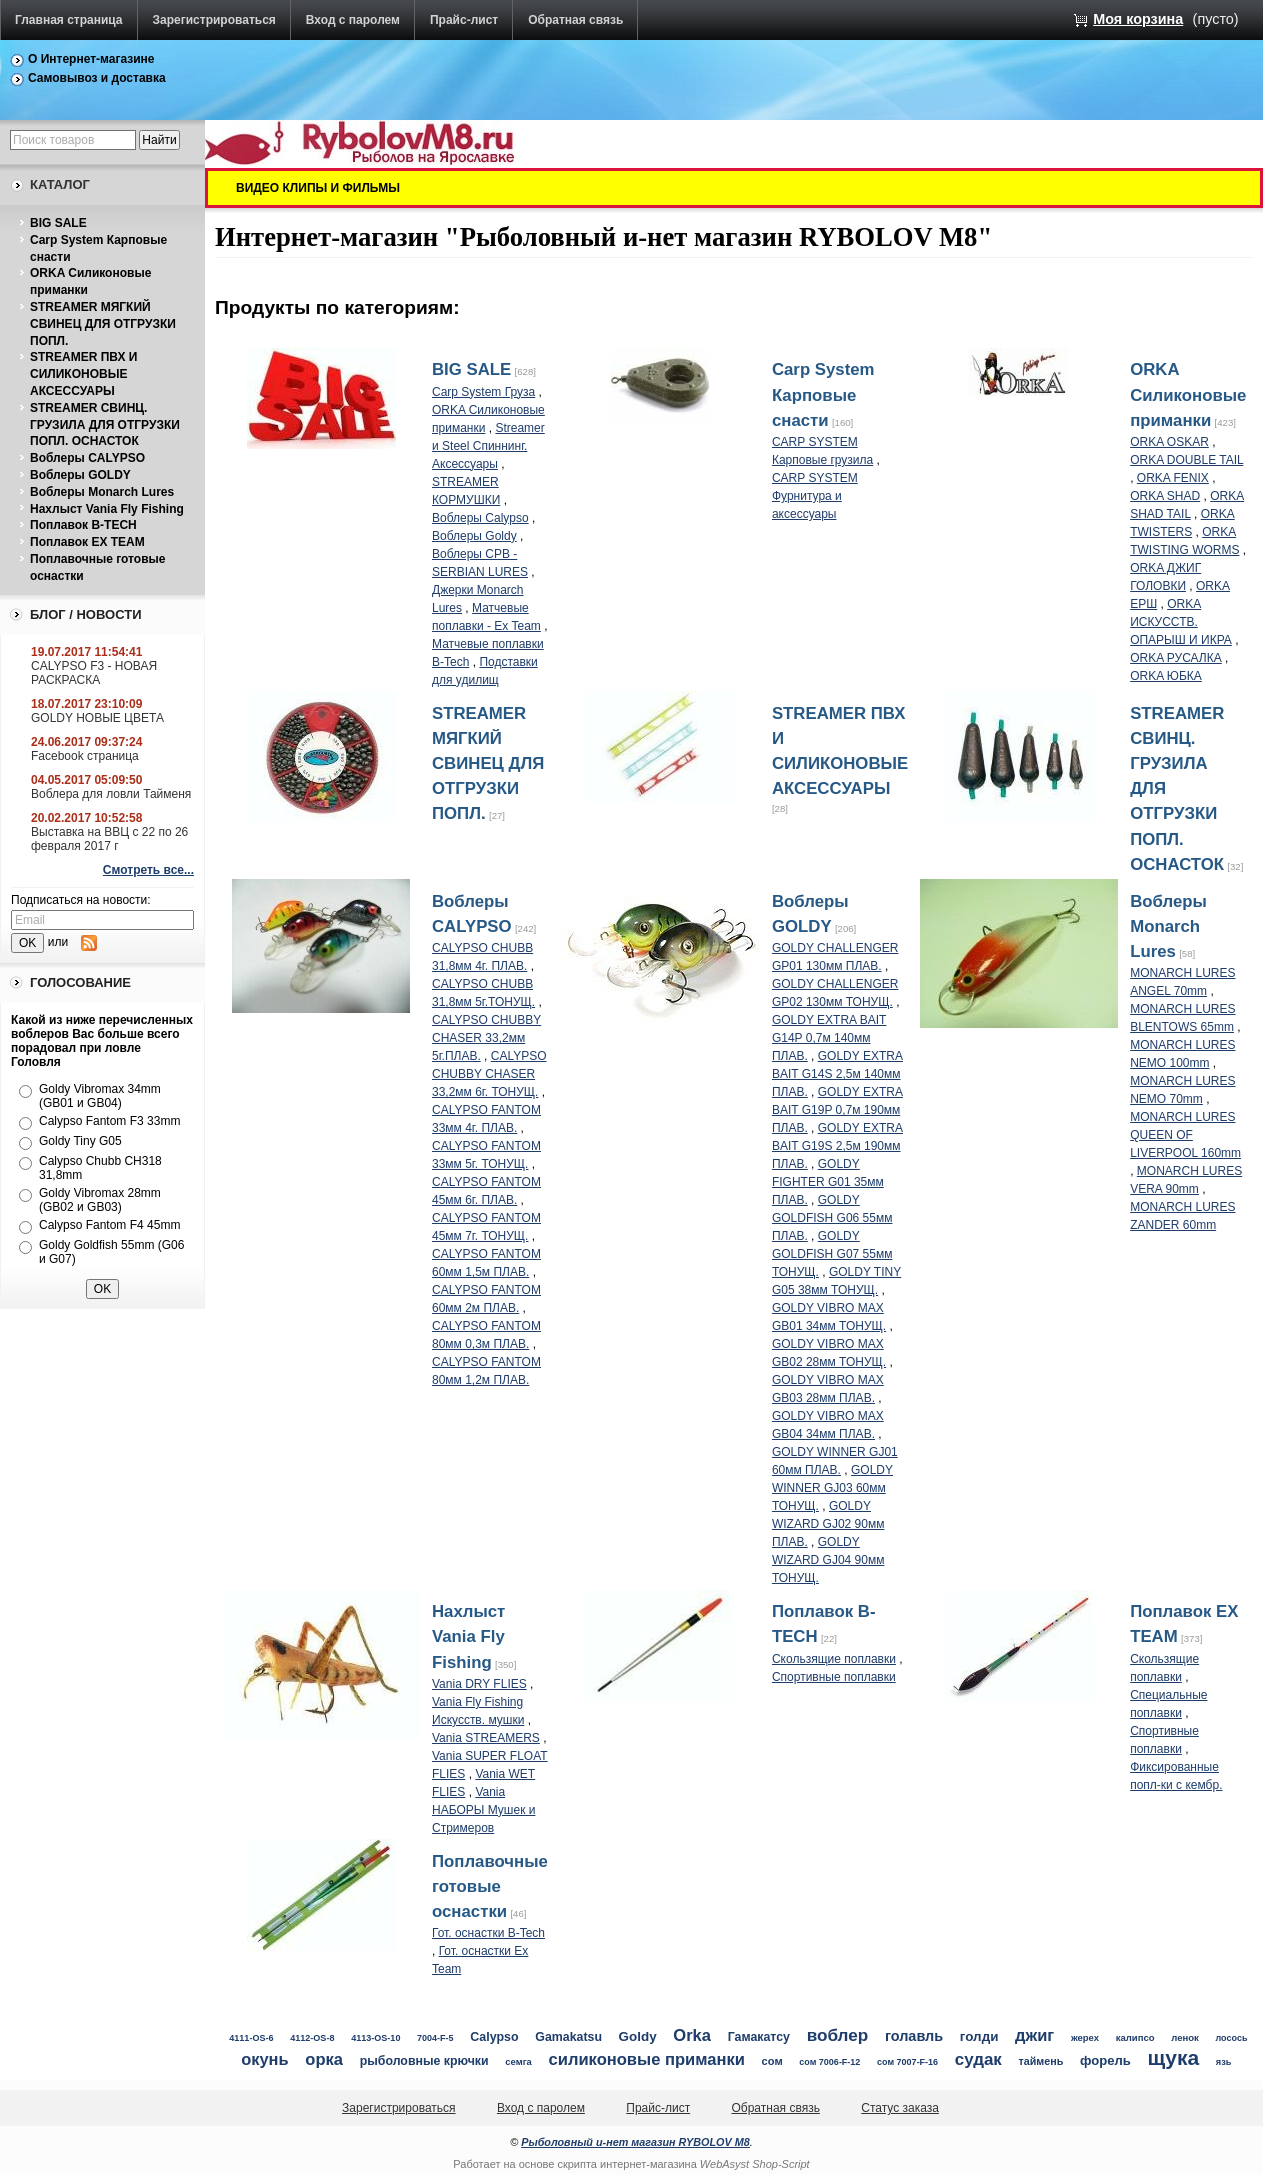  Describe the element at coordinates (91, 59) in the screenshot. I see `О Интернет-магазине` at that location.